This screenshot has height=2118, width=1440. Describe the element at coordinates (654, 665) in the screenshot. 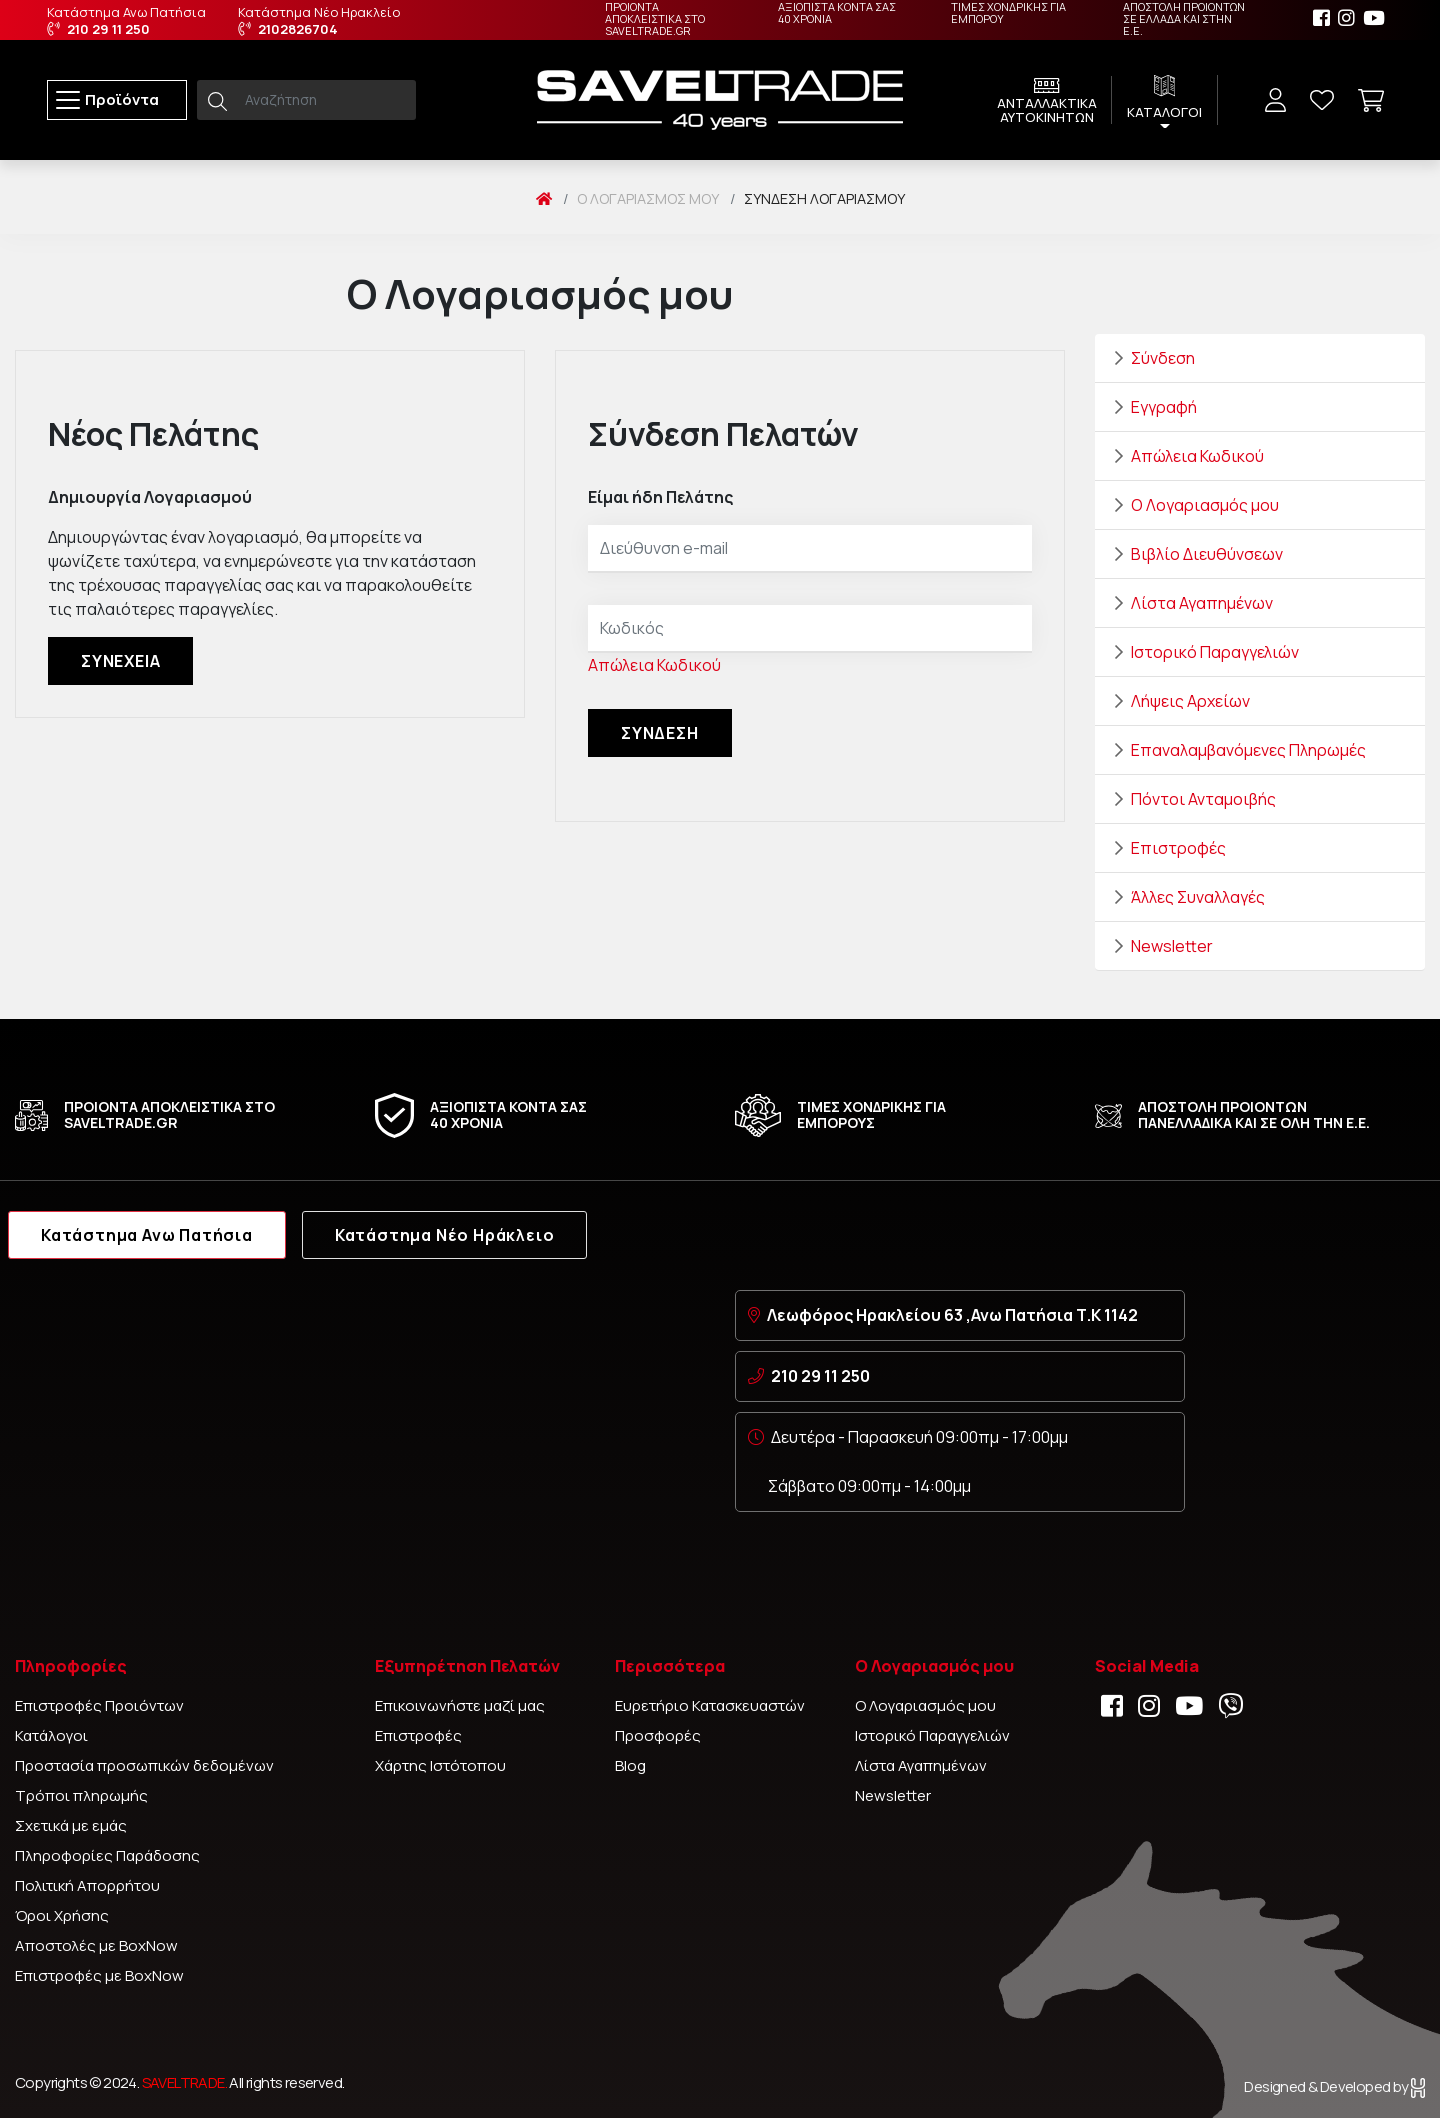

I see `Απώλεια Κωδικού` at that location.